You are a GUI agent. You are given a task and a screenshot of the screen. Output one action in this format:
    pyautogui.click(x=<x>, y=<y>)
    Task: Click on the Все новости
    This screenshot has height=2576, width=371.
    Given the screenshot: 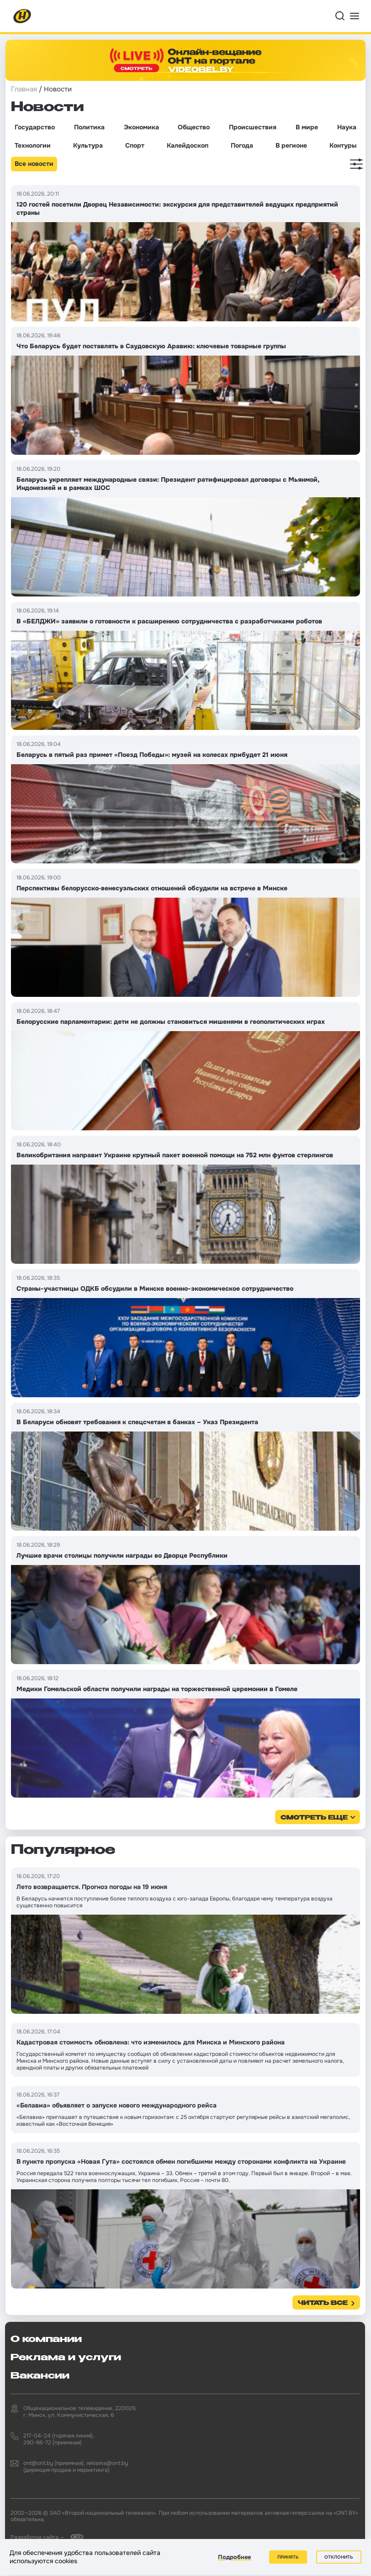 What is the action you would take?
    pyautogui.click(x=34, y=164)
    